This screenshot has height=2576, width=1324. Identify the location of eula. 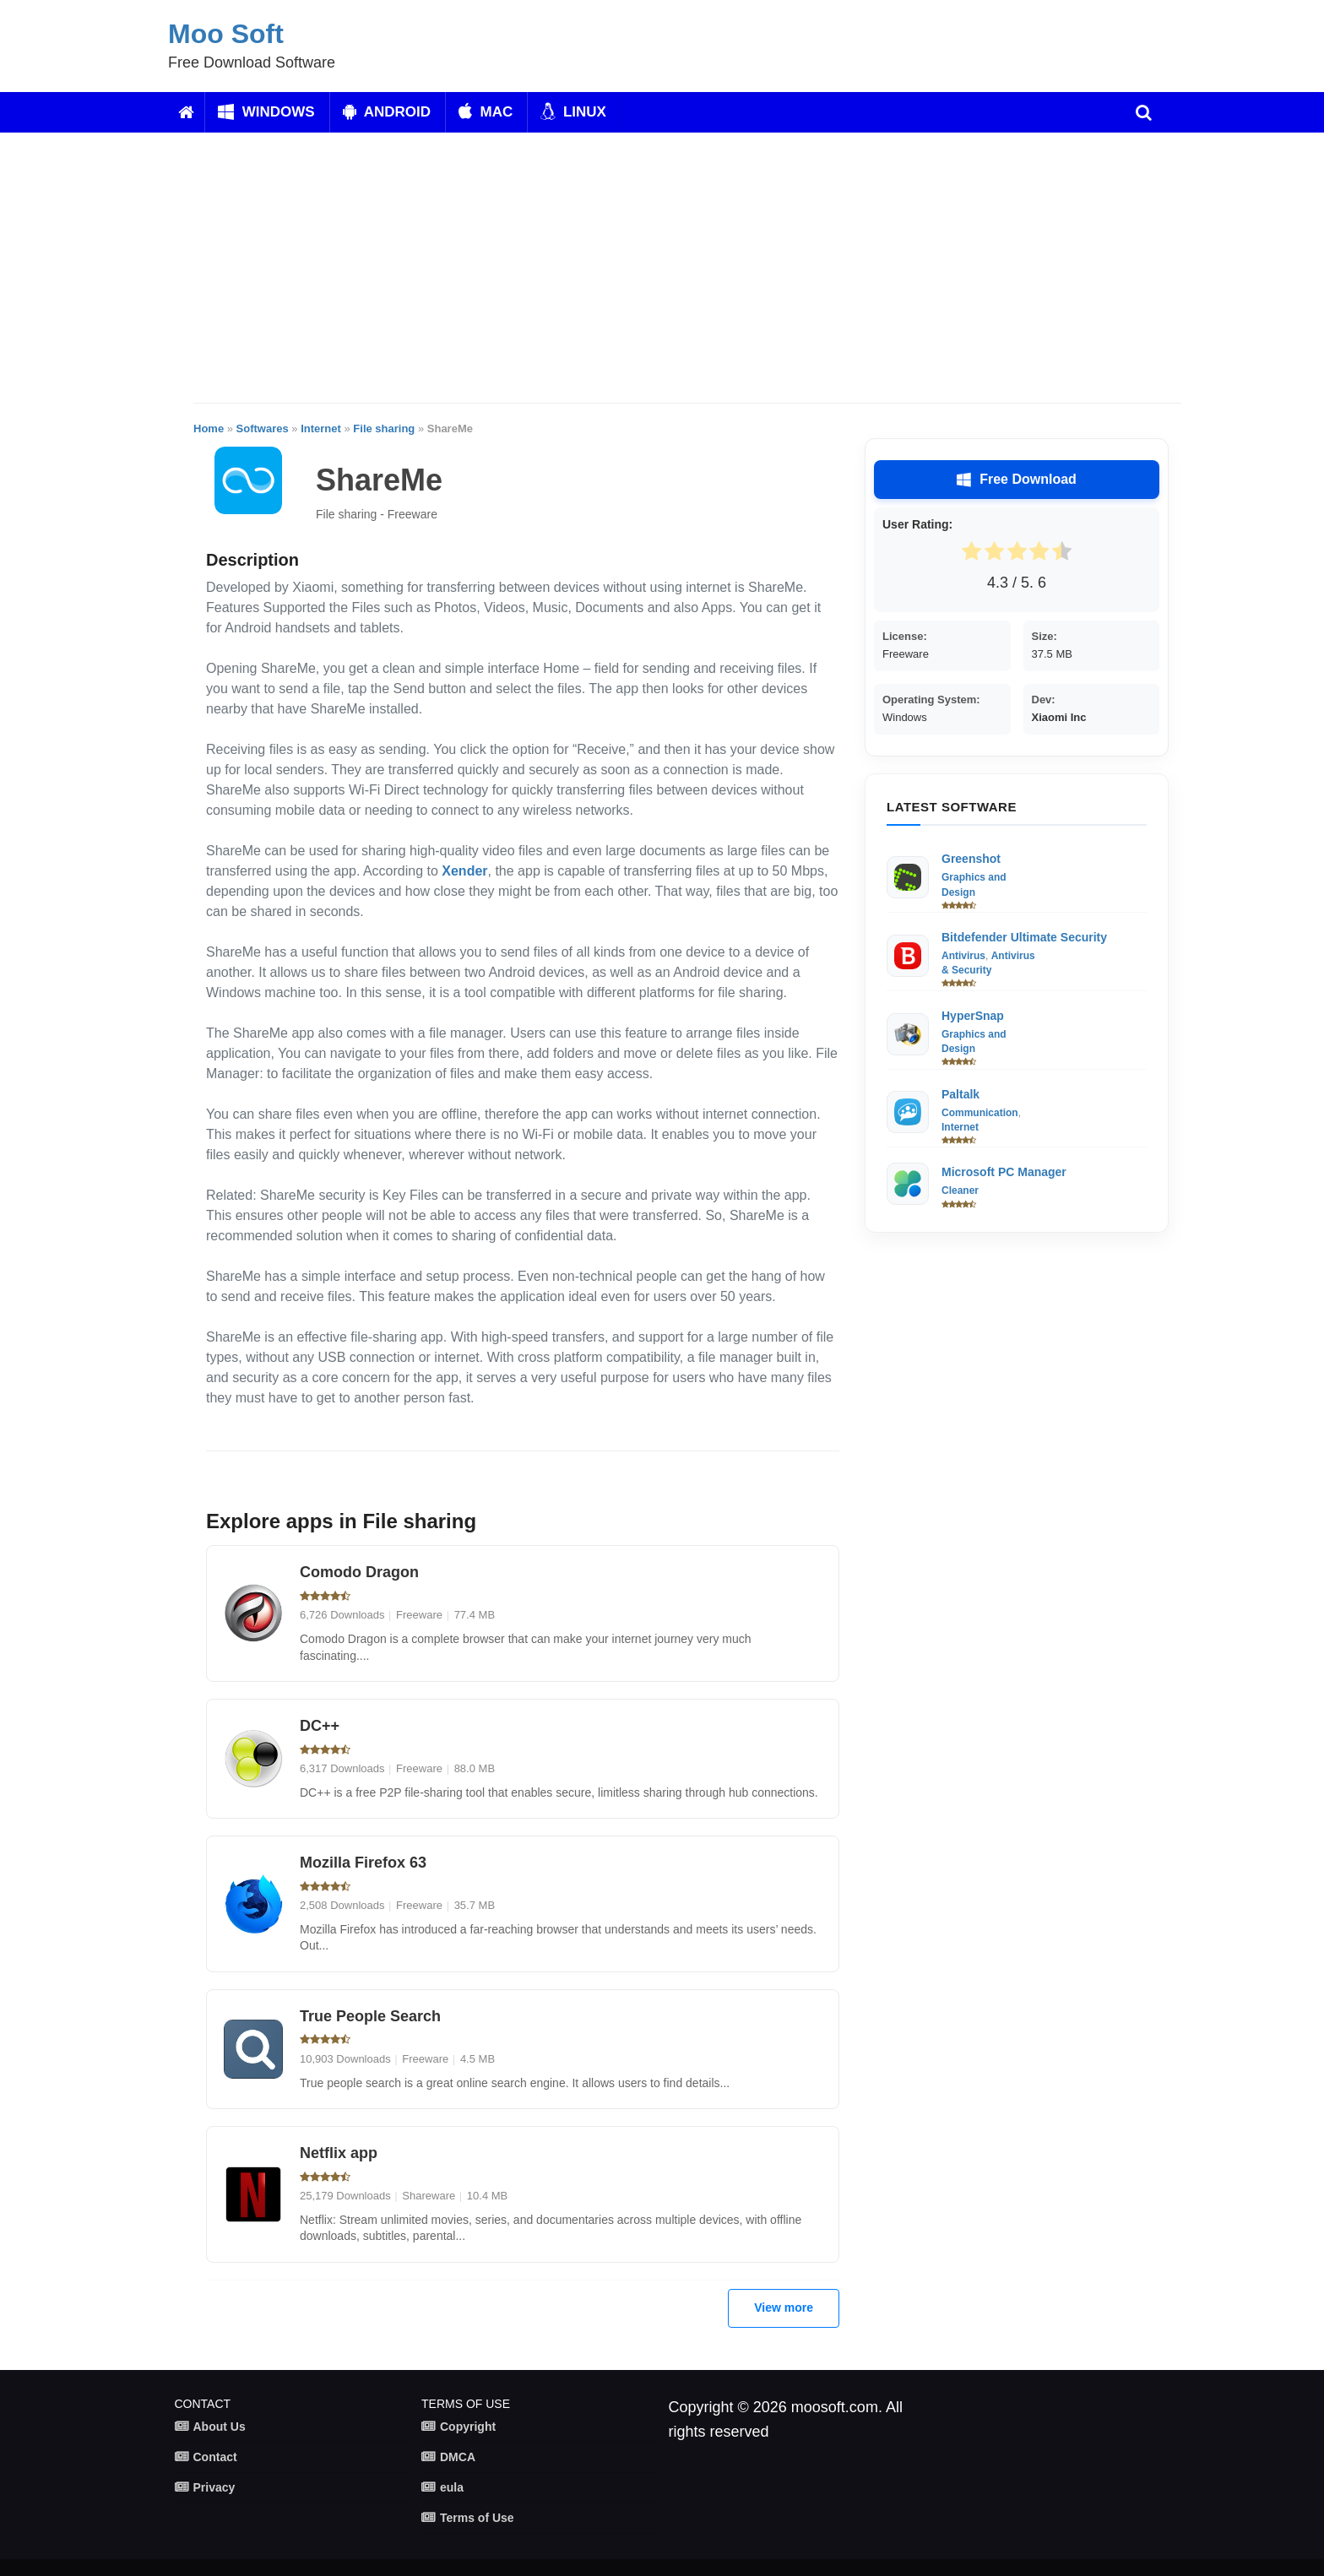
(452, 2487).